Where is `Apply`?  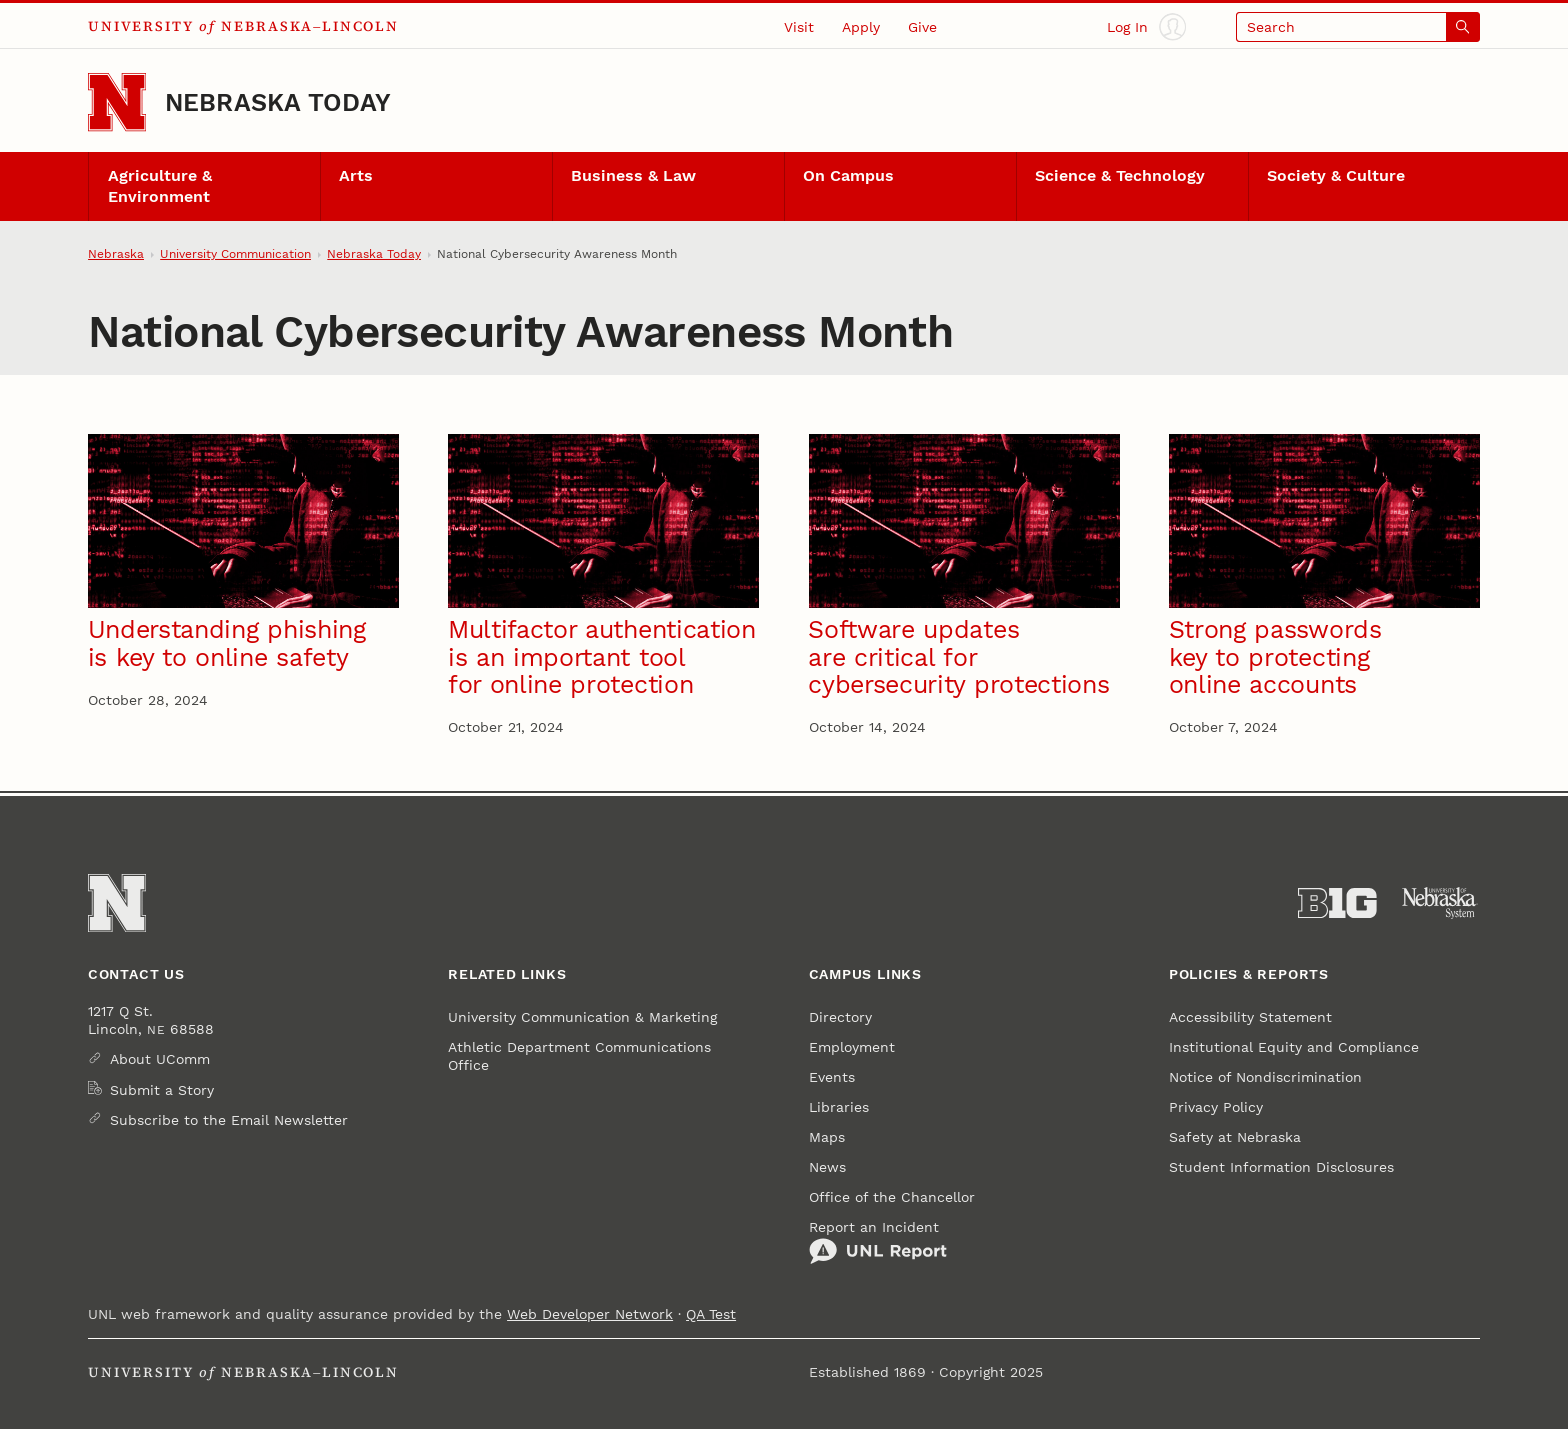 Apply is located at coordinates (861, 27).